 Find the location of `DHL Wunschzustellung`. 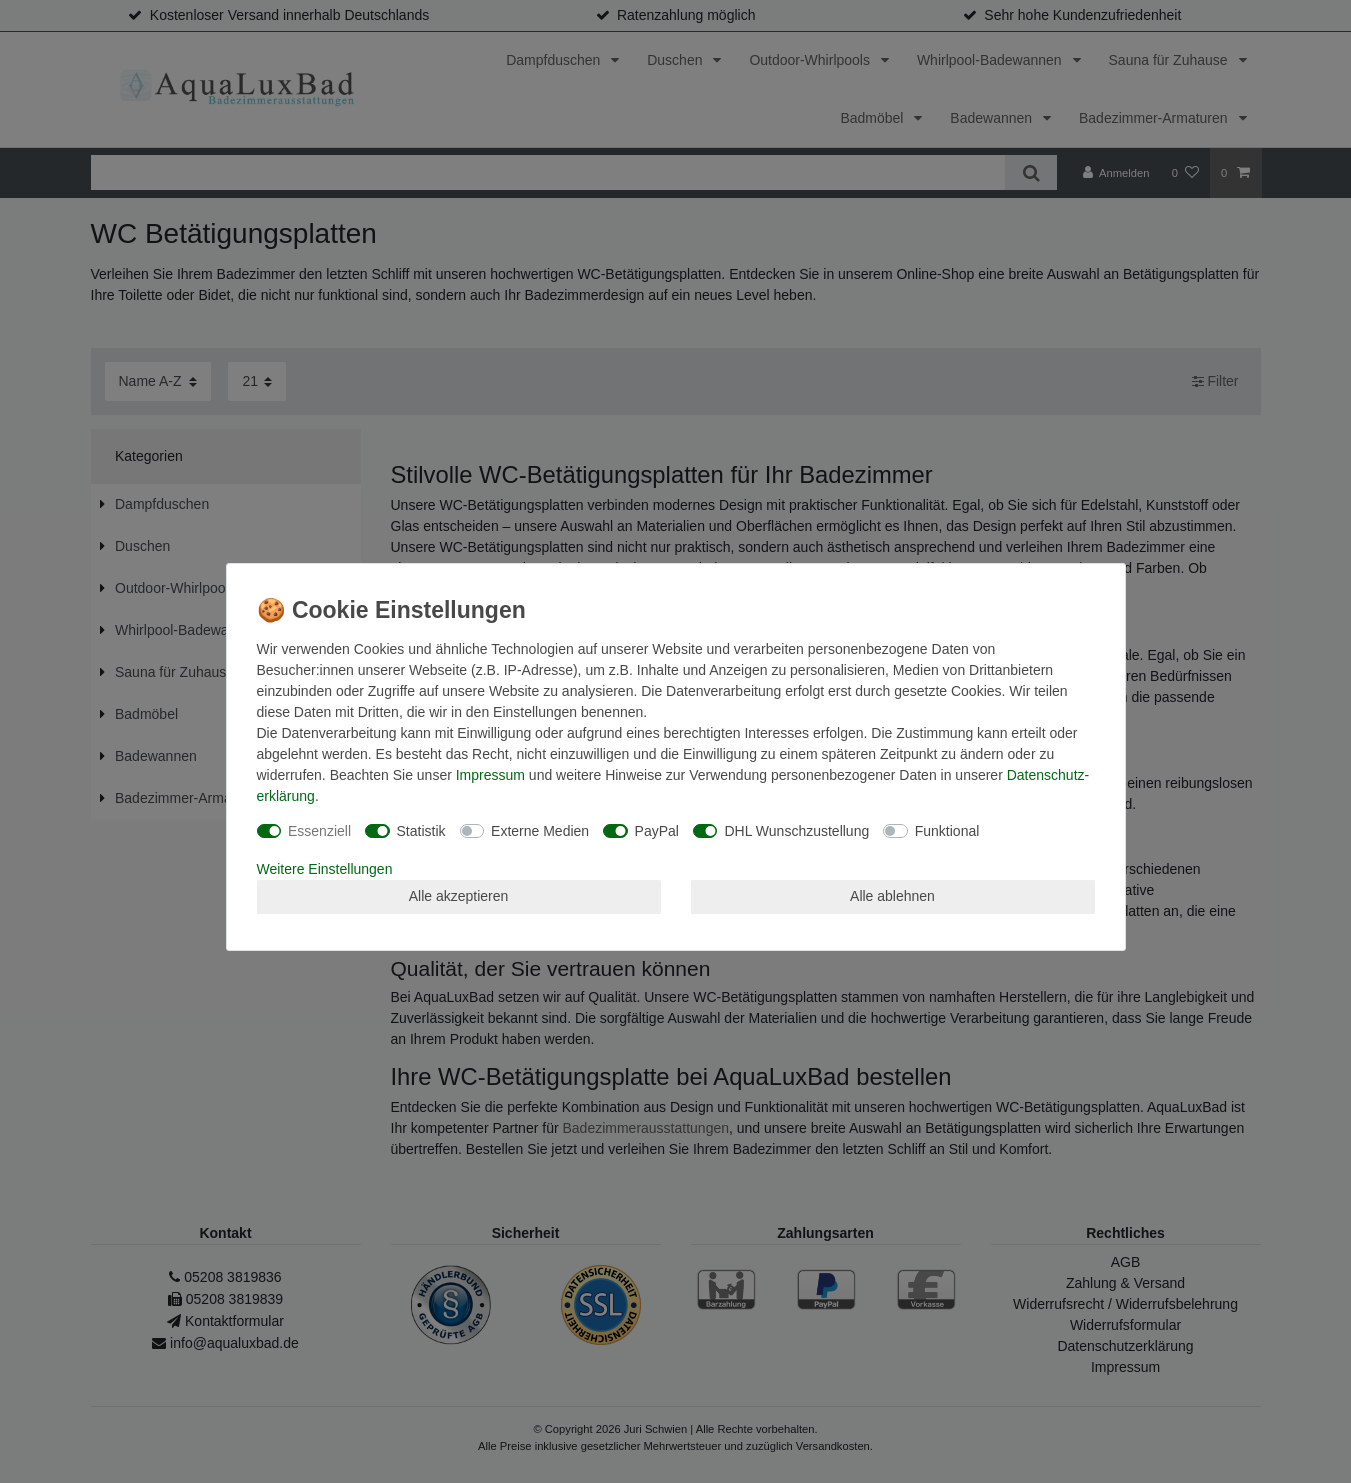

DHL Wunschzustellung is located at coordinates (796, 831).